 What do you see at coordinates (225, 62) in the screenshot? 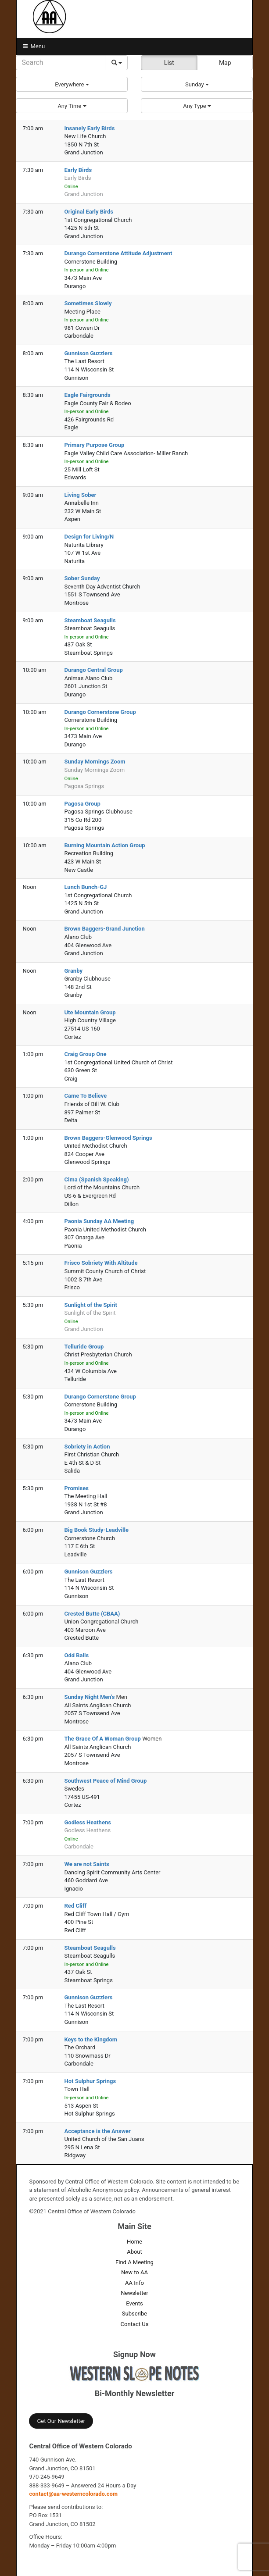
I see `Map [button]` at bounding box center [225, 62].